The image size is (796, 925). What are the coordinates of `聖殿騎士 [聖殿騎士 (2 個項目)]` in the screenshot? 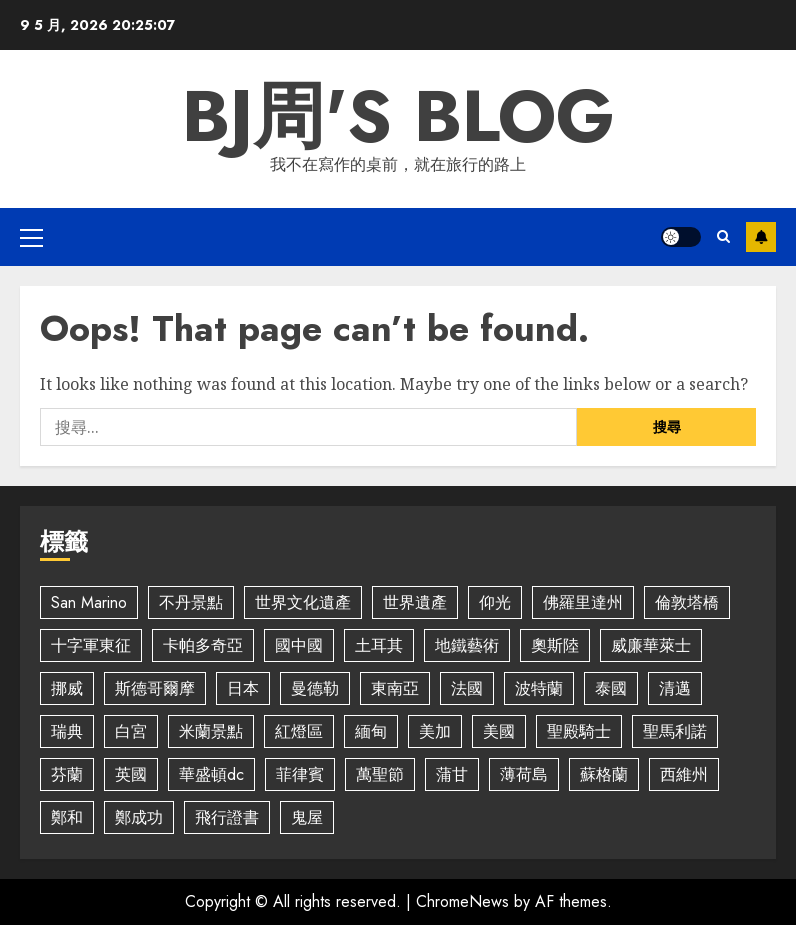 It's located at (579, 731).